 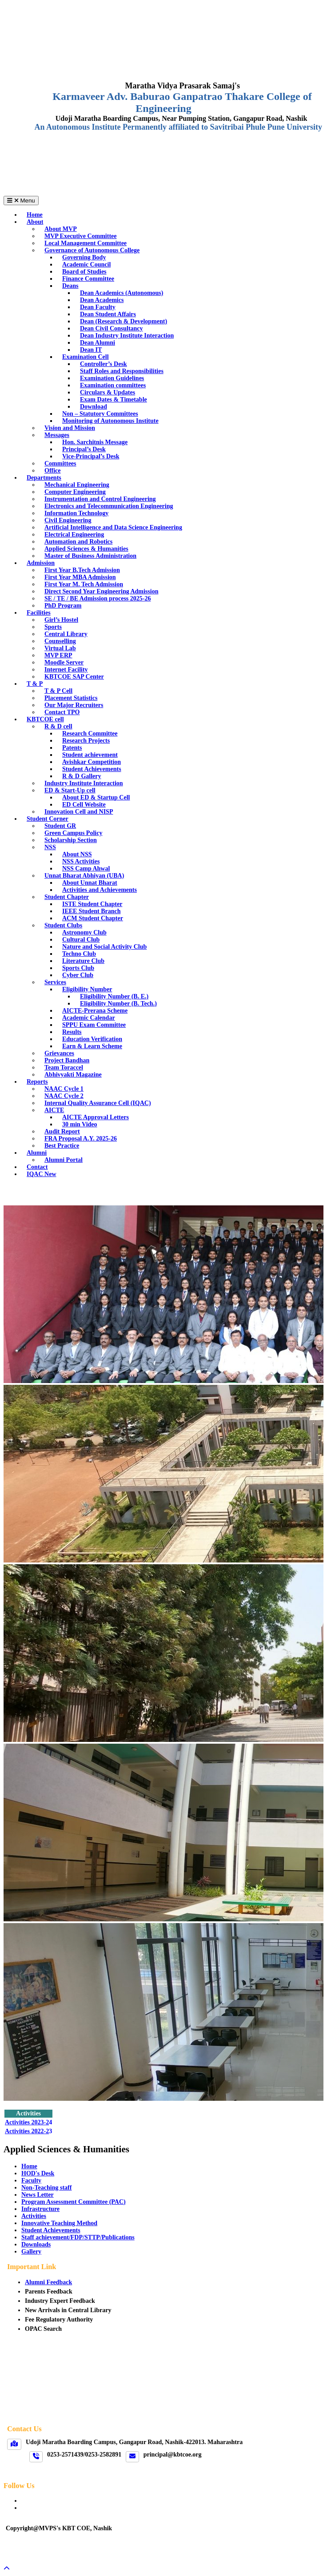 What do you see at coordinates (70, 840) in the screenshot?
I see `Scholarship Section` at bounding box center [70, 840].